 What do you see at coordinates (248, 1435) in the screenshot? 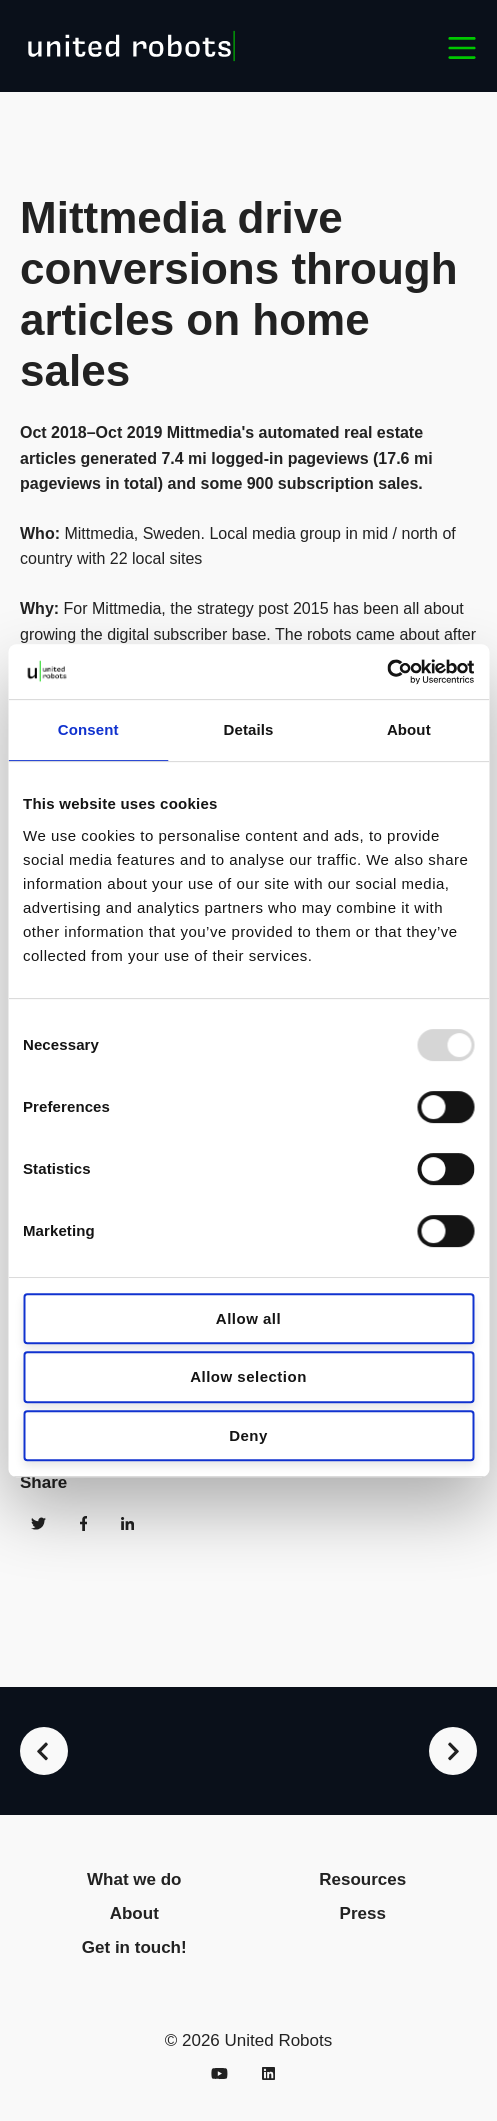
I see `Deny` at bounding box center [248, 1435].